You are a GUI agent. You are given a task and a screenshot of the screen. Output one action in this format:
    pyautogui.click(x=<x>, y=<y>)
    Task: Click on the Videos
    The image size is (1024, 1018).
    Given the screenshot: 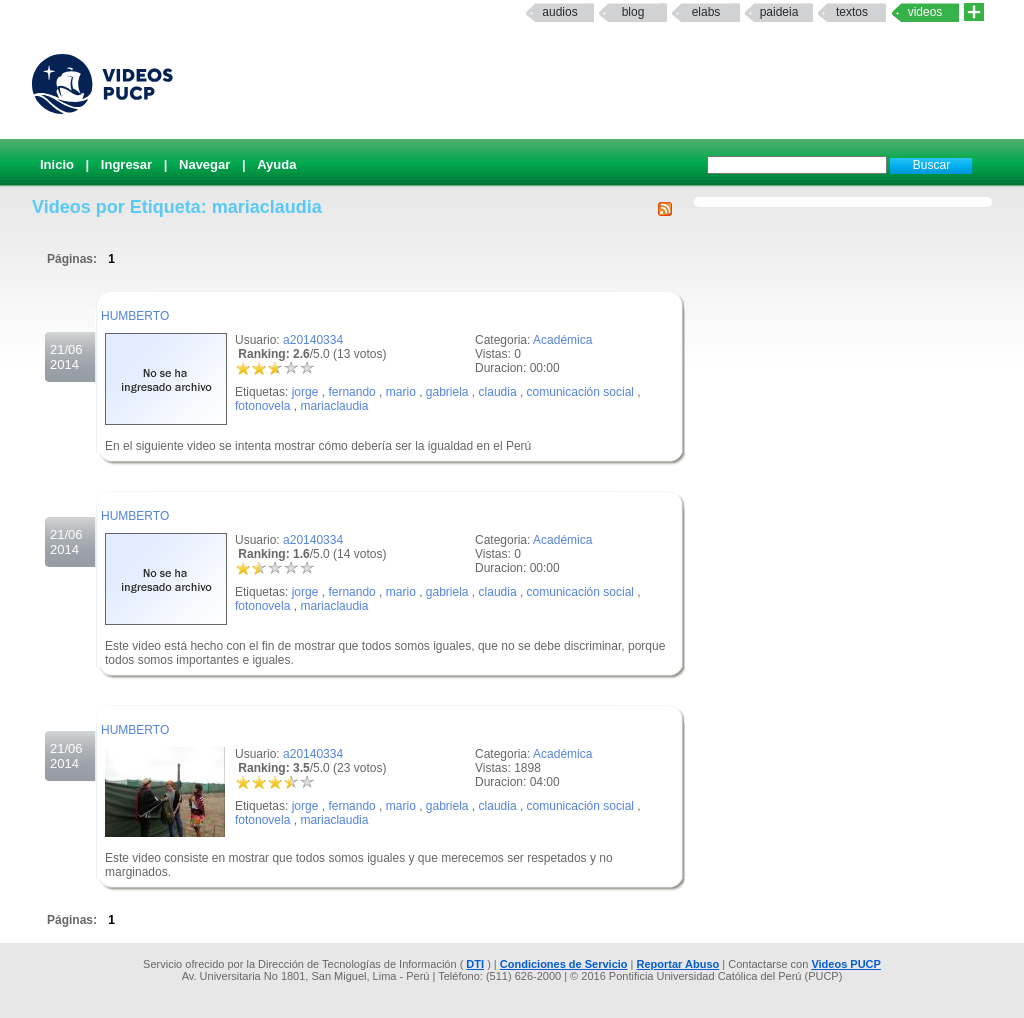 What is the action you would take?
    pyautogui.click(x=925, y=12)
    